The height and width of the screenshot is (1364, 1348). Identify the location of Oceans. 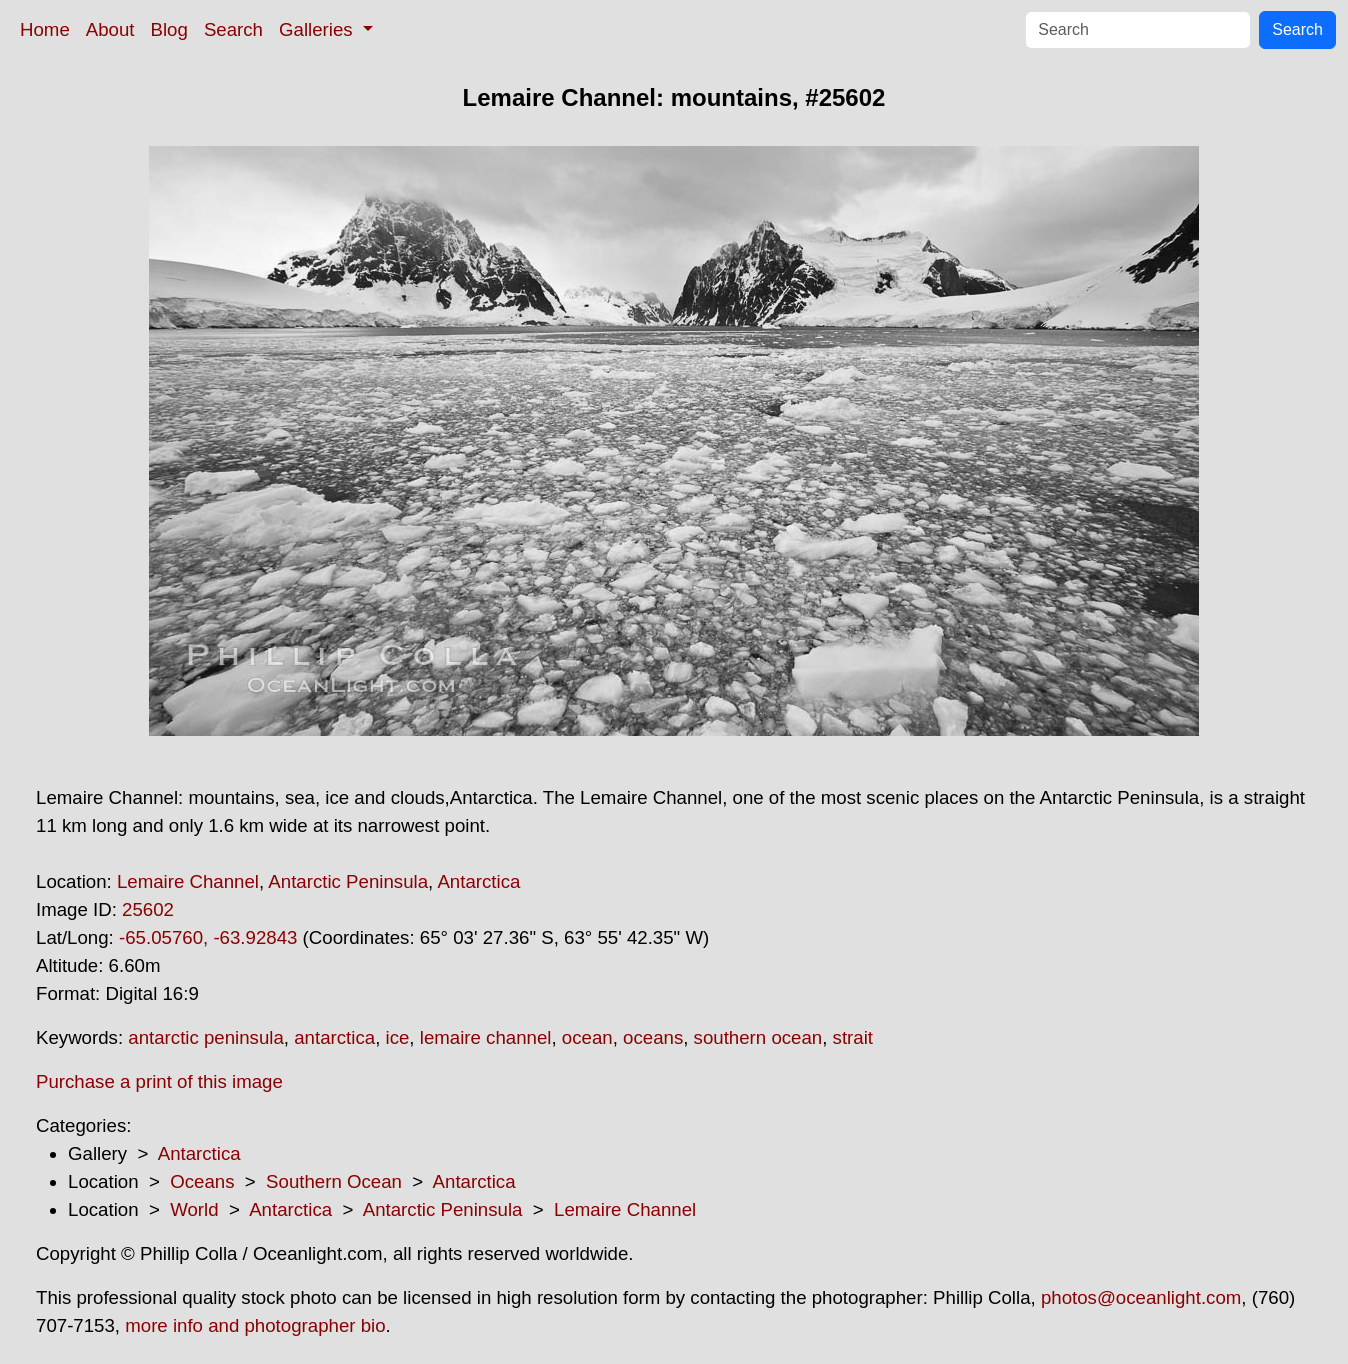
(202, 1181).